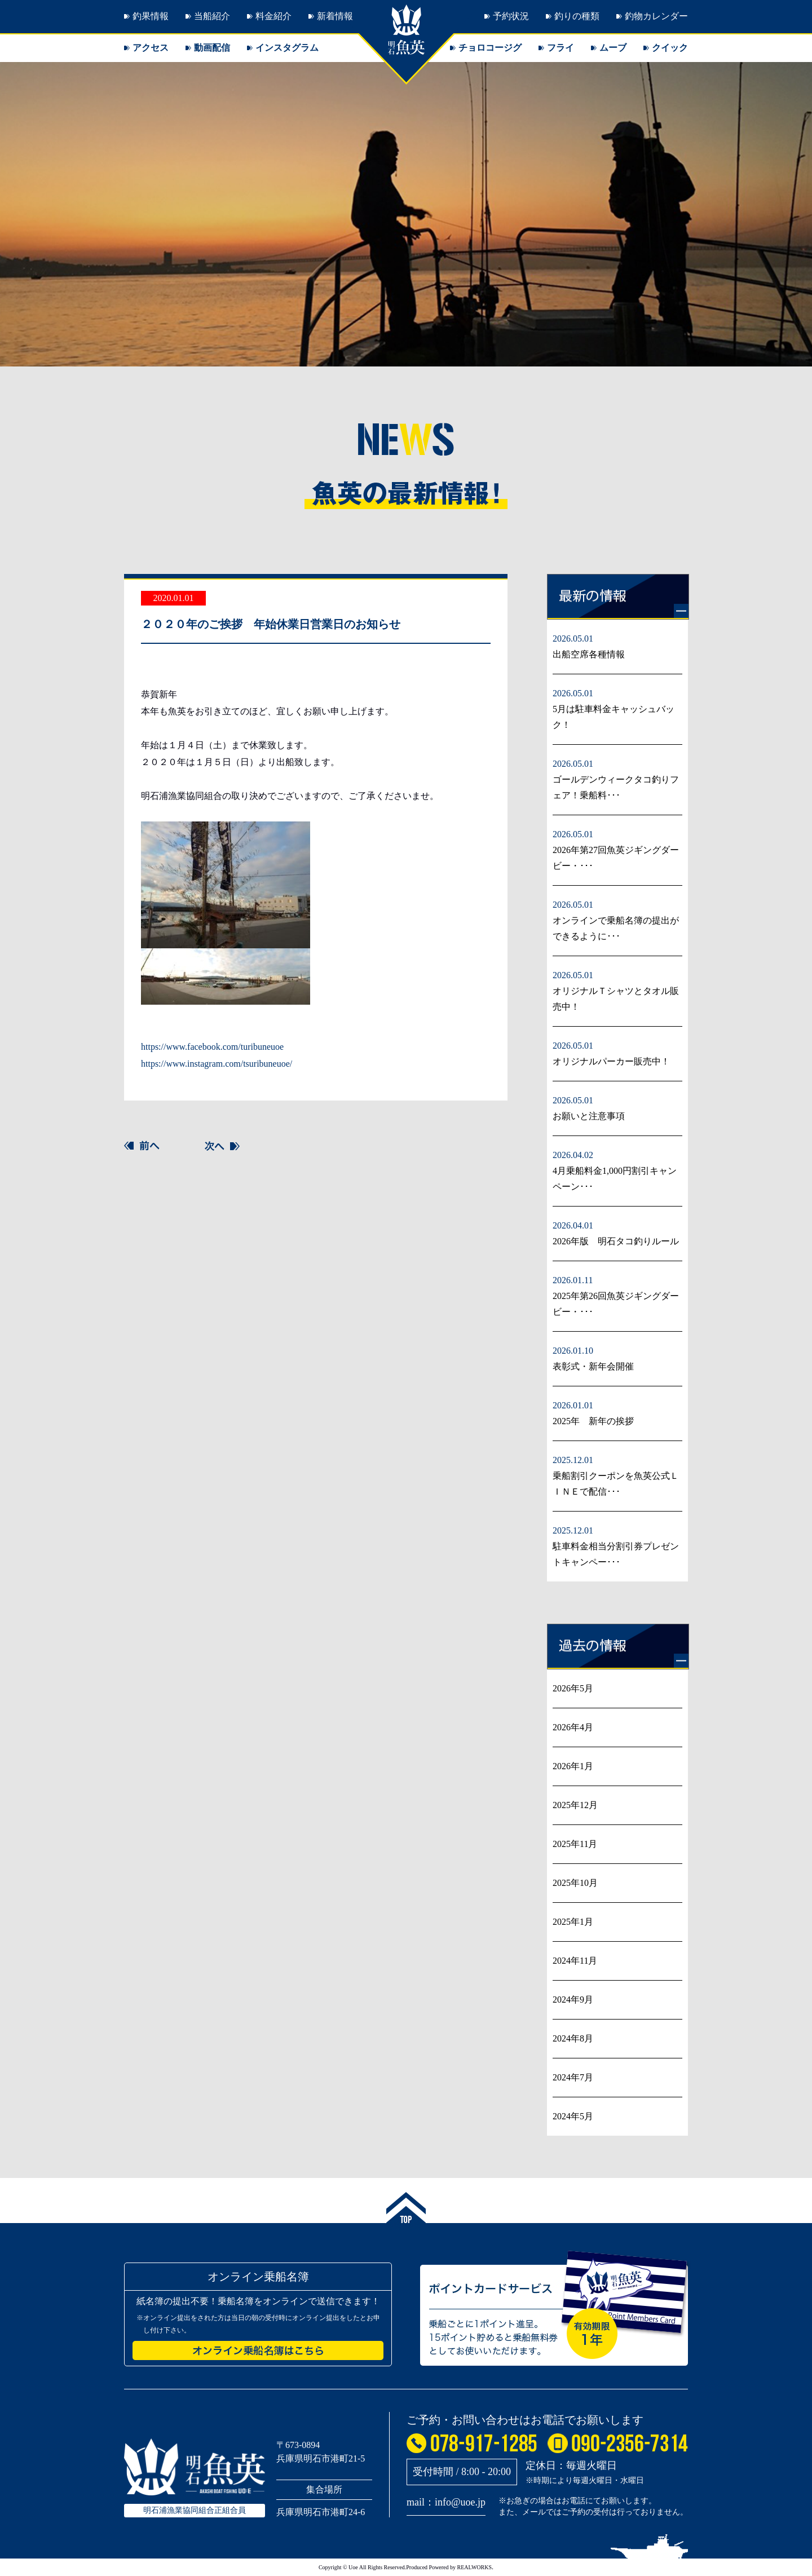 This screenshot has width=812, height=2576. What do you see at coordinates (287, 47) in the screenshot?
I see `インスタグラム` at bounding box center [287, 47].